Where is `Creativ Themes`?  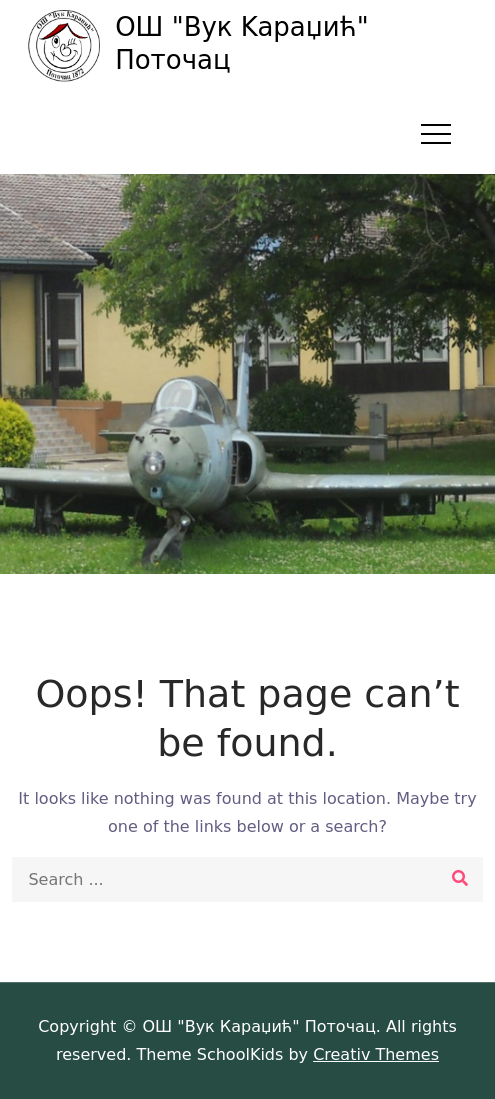 Creativ Themes is located at coordinates (376, 1054).